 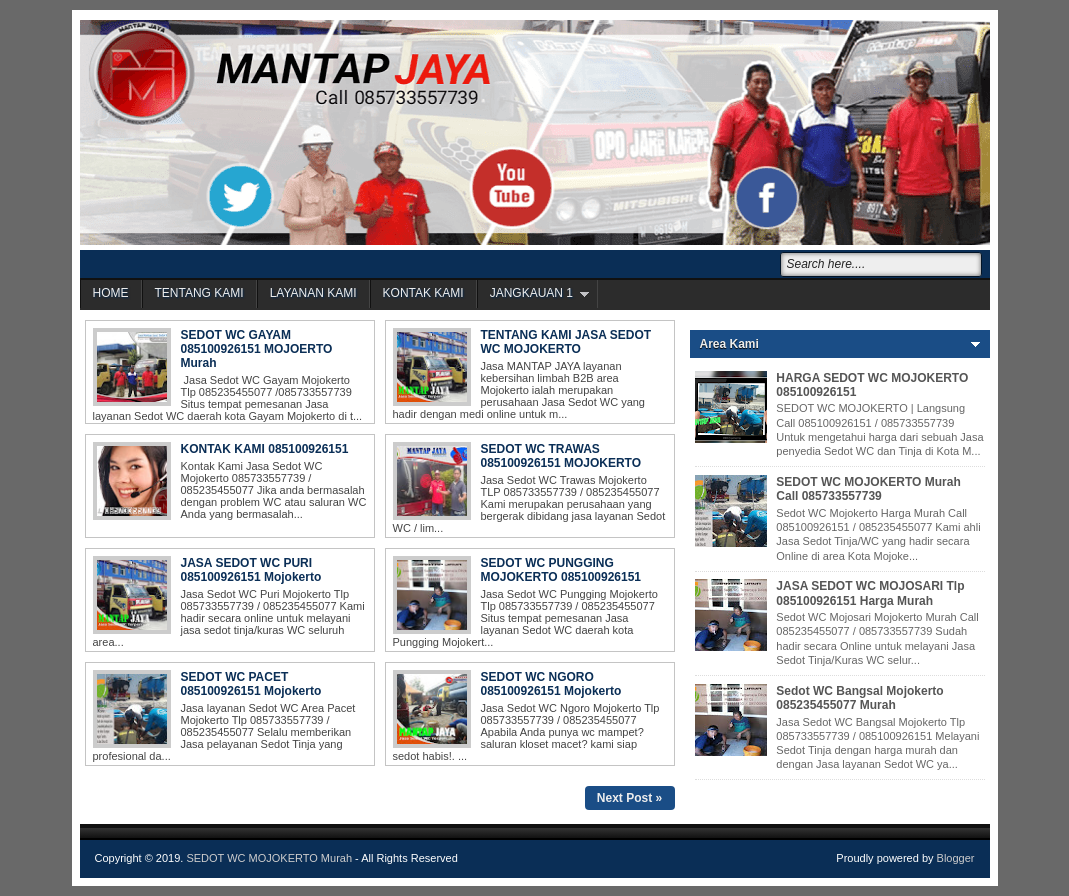 What do you see at coordinates (561, 570) in the screenshot?
I see `SEDOT WC PUNGGING MOJOKERTO 085100926151` at bounding box center [561, 570].